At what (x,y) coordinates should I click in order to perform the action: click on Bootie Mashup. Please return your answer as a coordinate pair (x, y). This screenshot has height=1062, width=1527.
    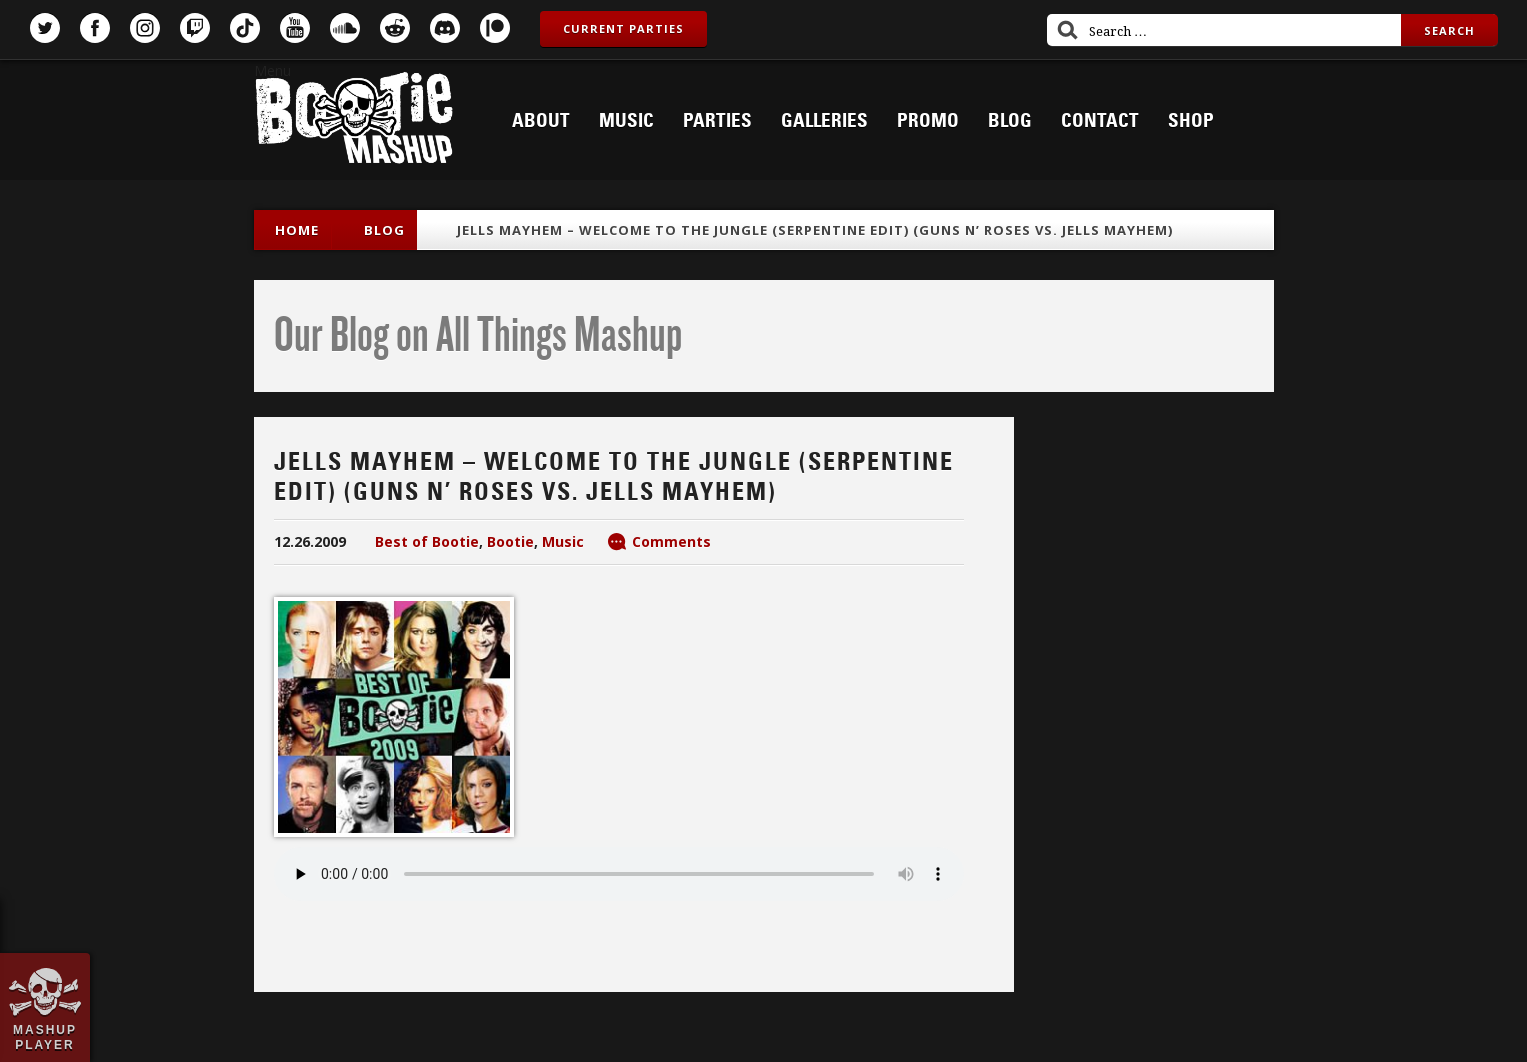
    Looking at the image, I should click on (354, 121).